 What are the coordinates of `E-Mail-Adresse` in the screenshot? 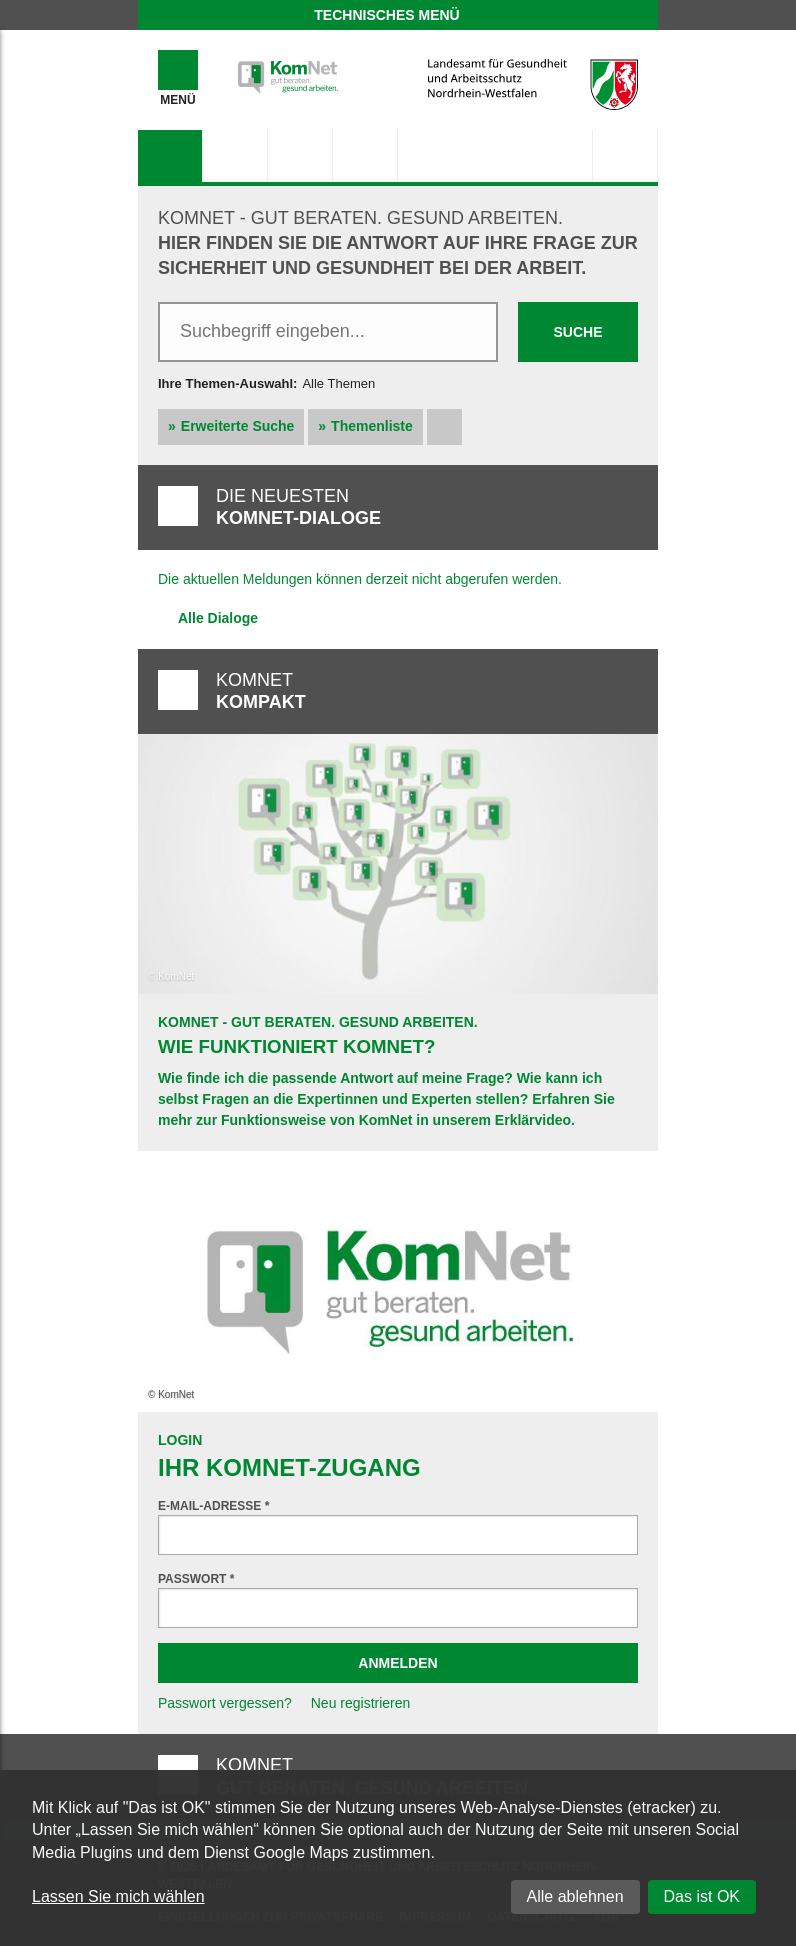 It's located at (213, 1506).